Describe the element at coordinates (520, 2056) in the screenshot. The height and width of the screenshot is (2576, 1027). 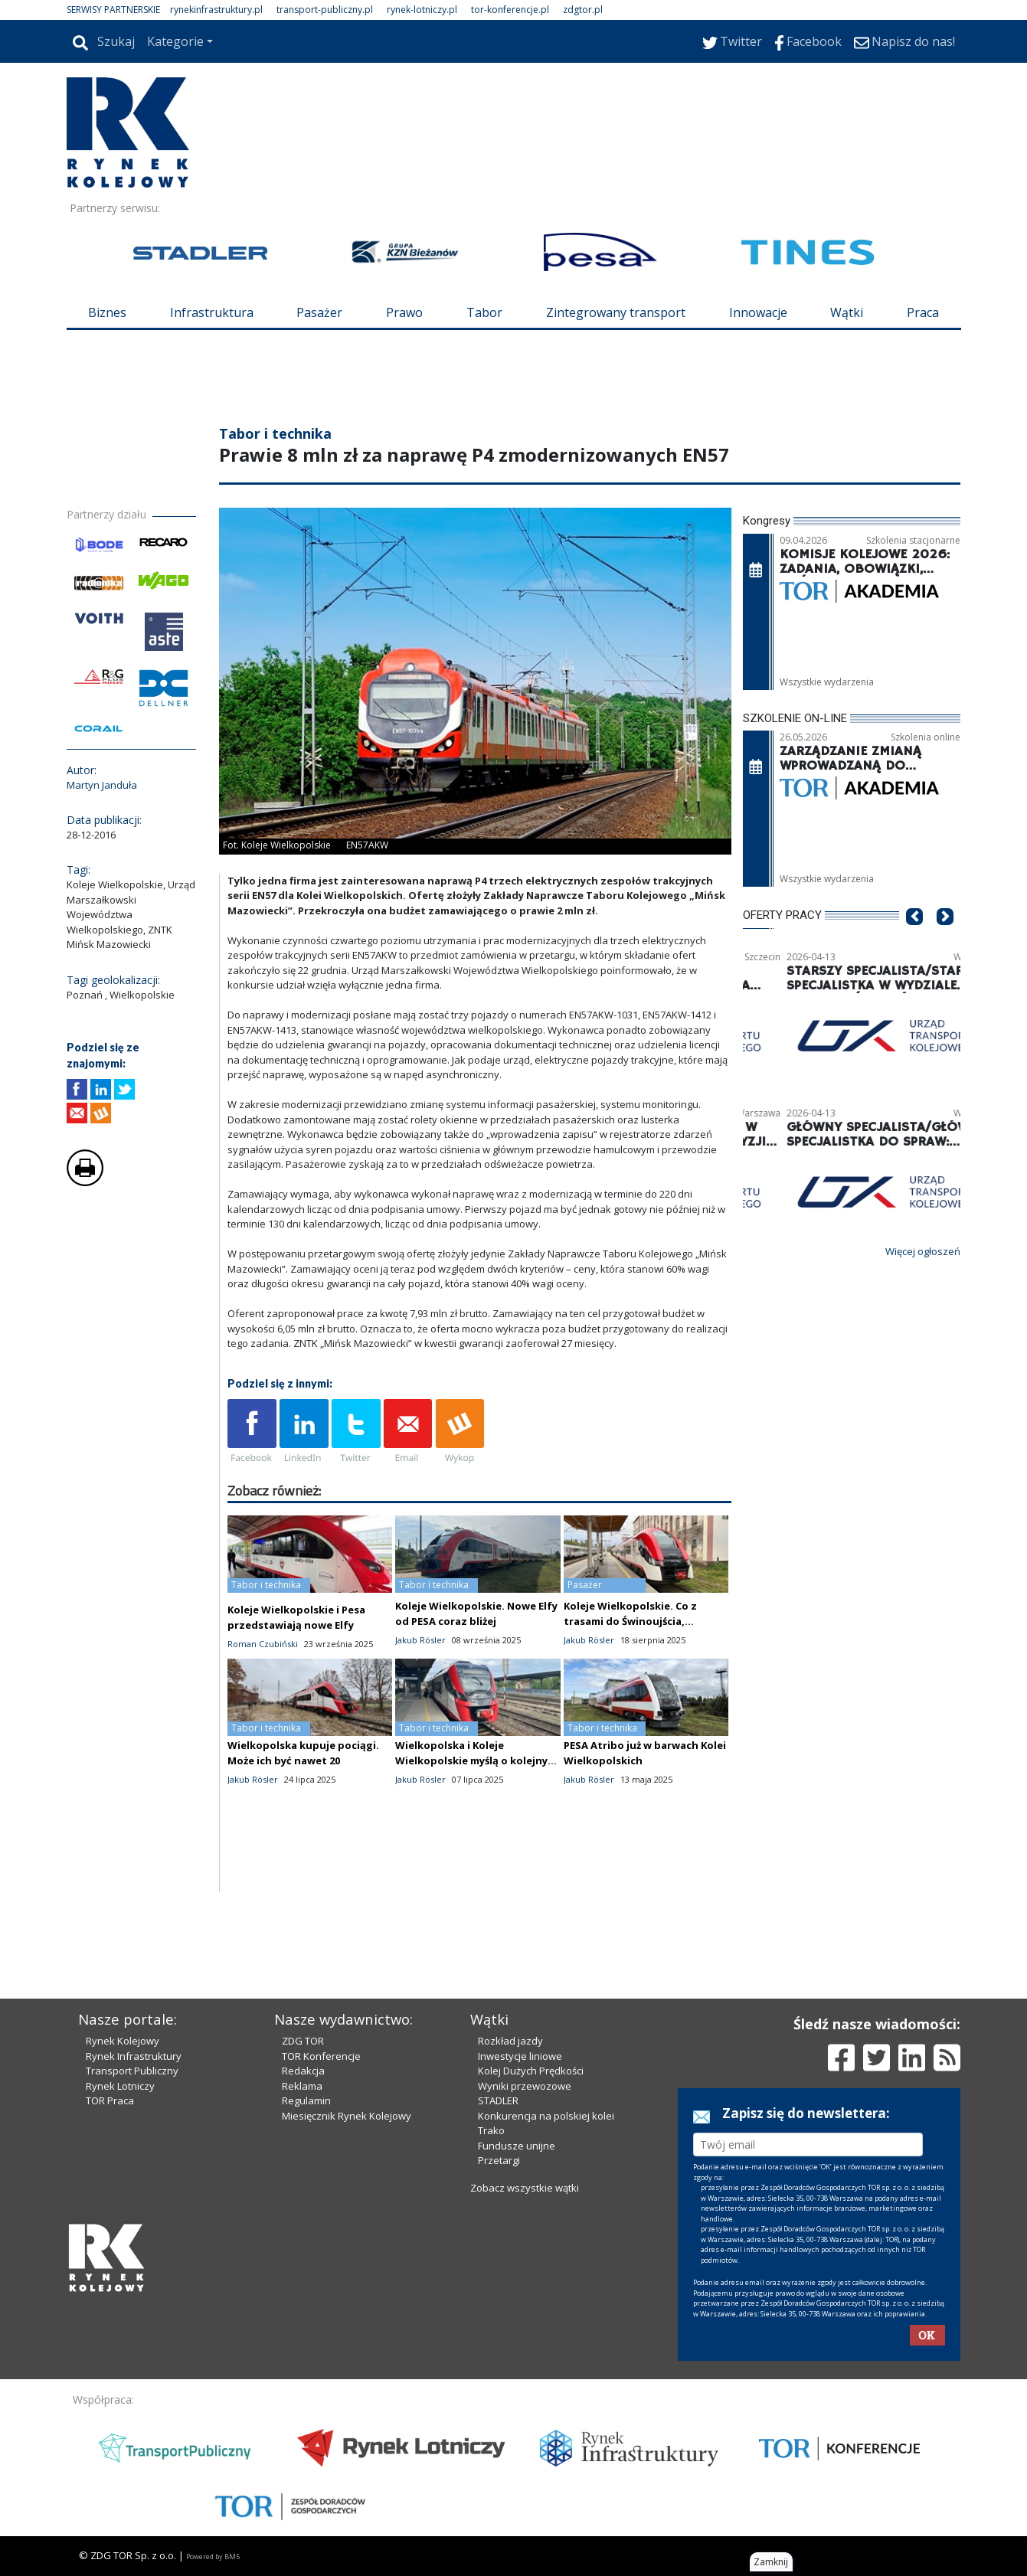
I see `Inwestycje liniowe` at that location.